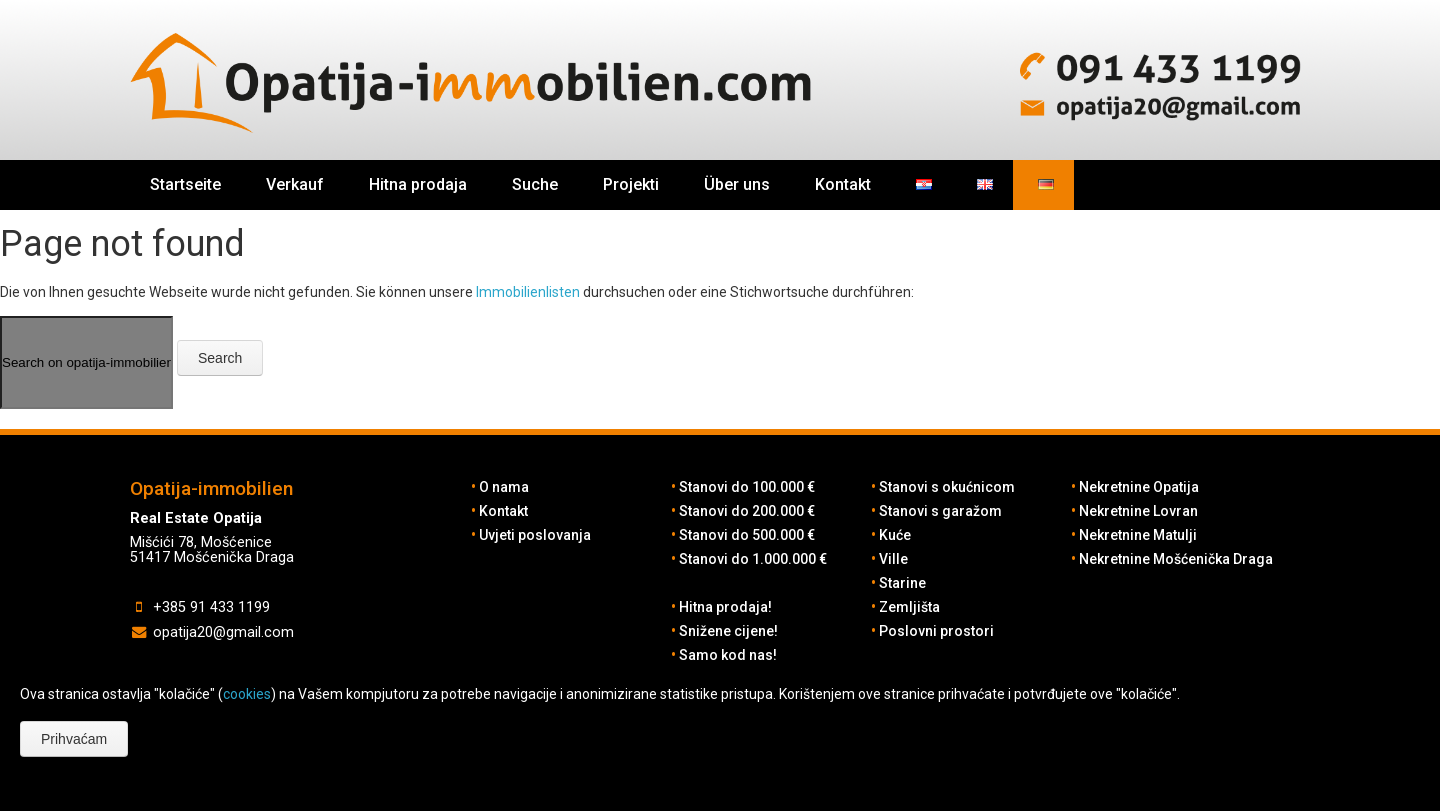 This screenshot has height=811, width=1440. Describe the element at coordinates (1138, 535) in the screenshot. I see `Nekretnine Matulji` at that location.